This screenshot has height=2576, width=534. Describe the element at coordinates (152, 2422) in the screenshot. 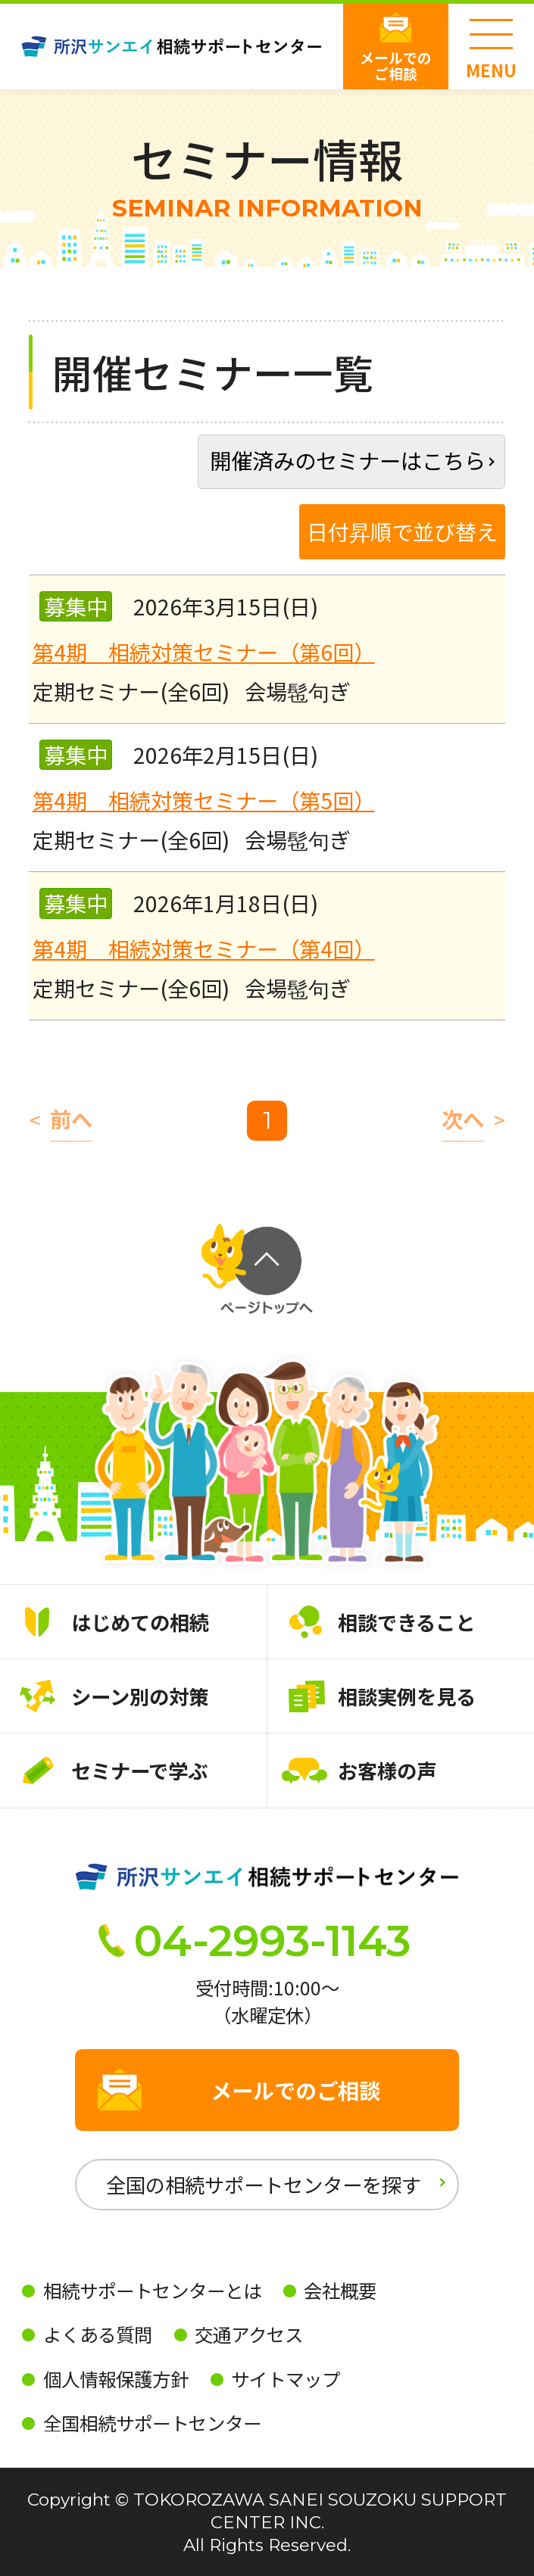

I see `全国相続サポートセンター` at that location.